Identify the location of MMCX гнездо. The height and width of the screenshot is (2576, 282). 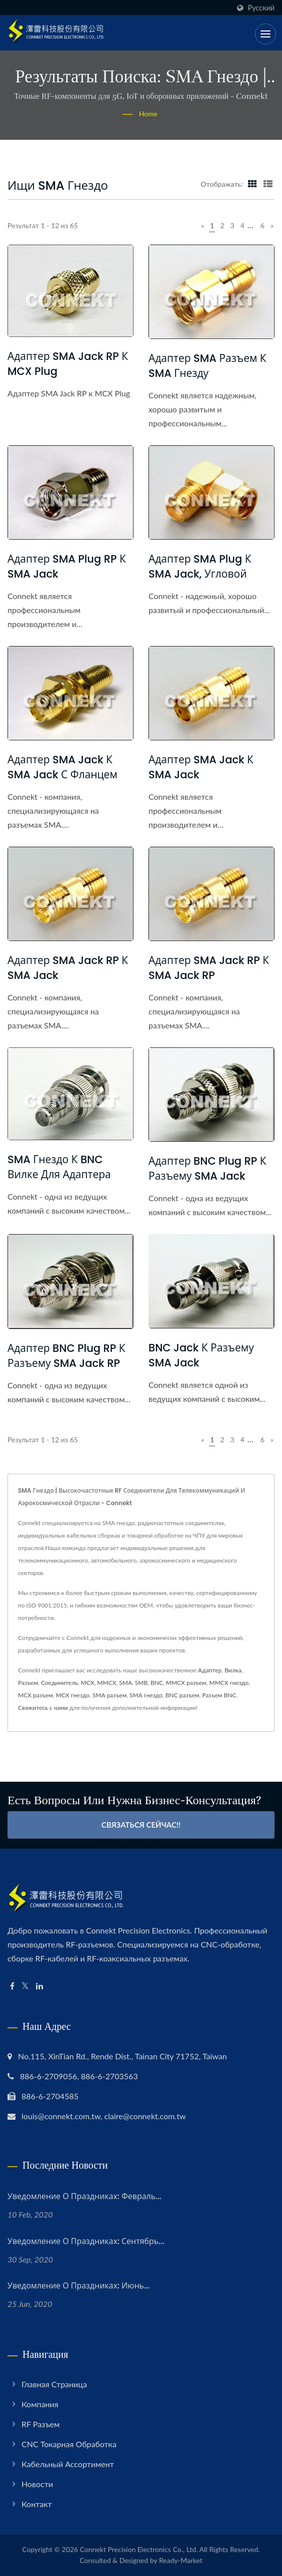
(229, 1682).